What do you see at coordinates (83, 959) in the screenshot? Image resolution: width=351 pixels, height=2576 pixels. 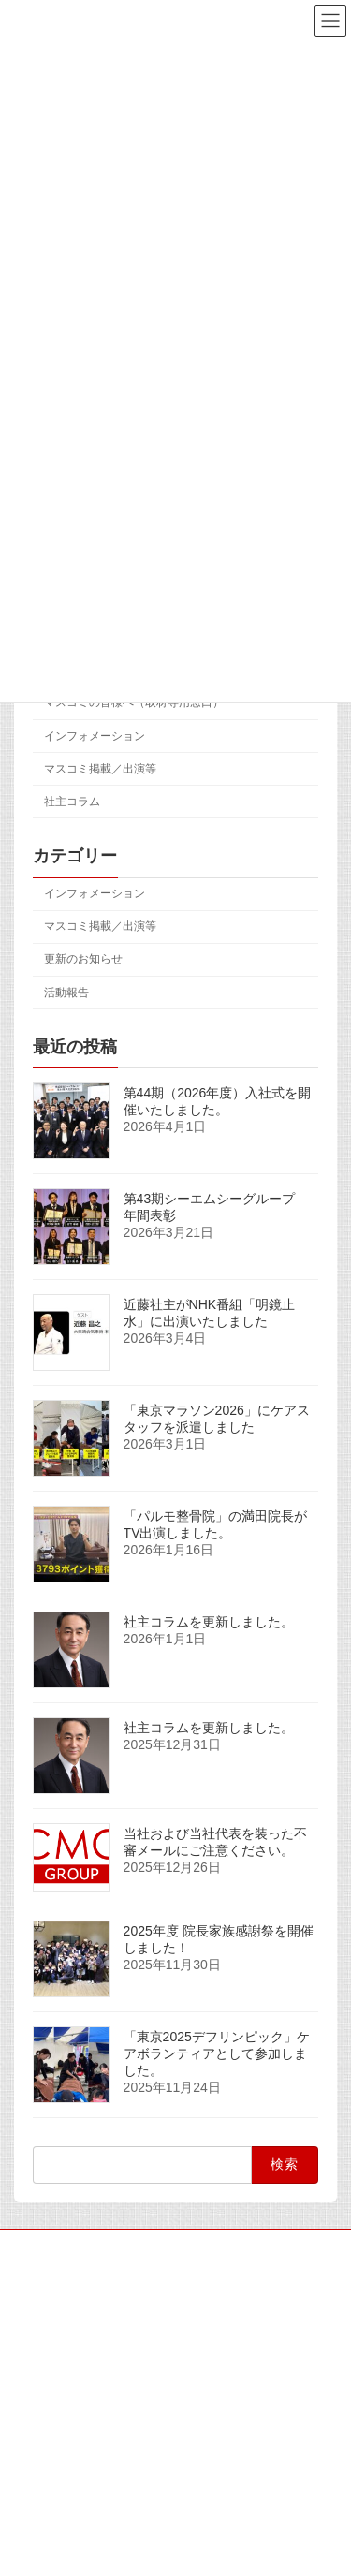 I see `更新のお知らせ` at bounding box center [83, 959].